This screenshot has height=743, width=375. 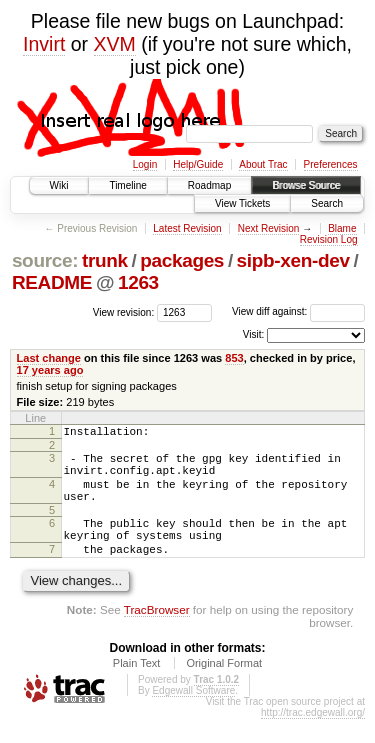 What do you see at coordinates (198, 164) in the screenshot?
I see `Help/Guide` at bounding box center [198, 164].